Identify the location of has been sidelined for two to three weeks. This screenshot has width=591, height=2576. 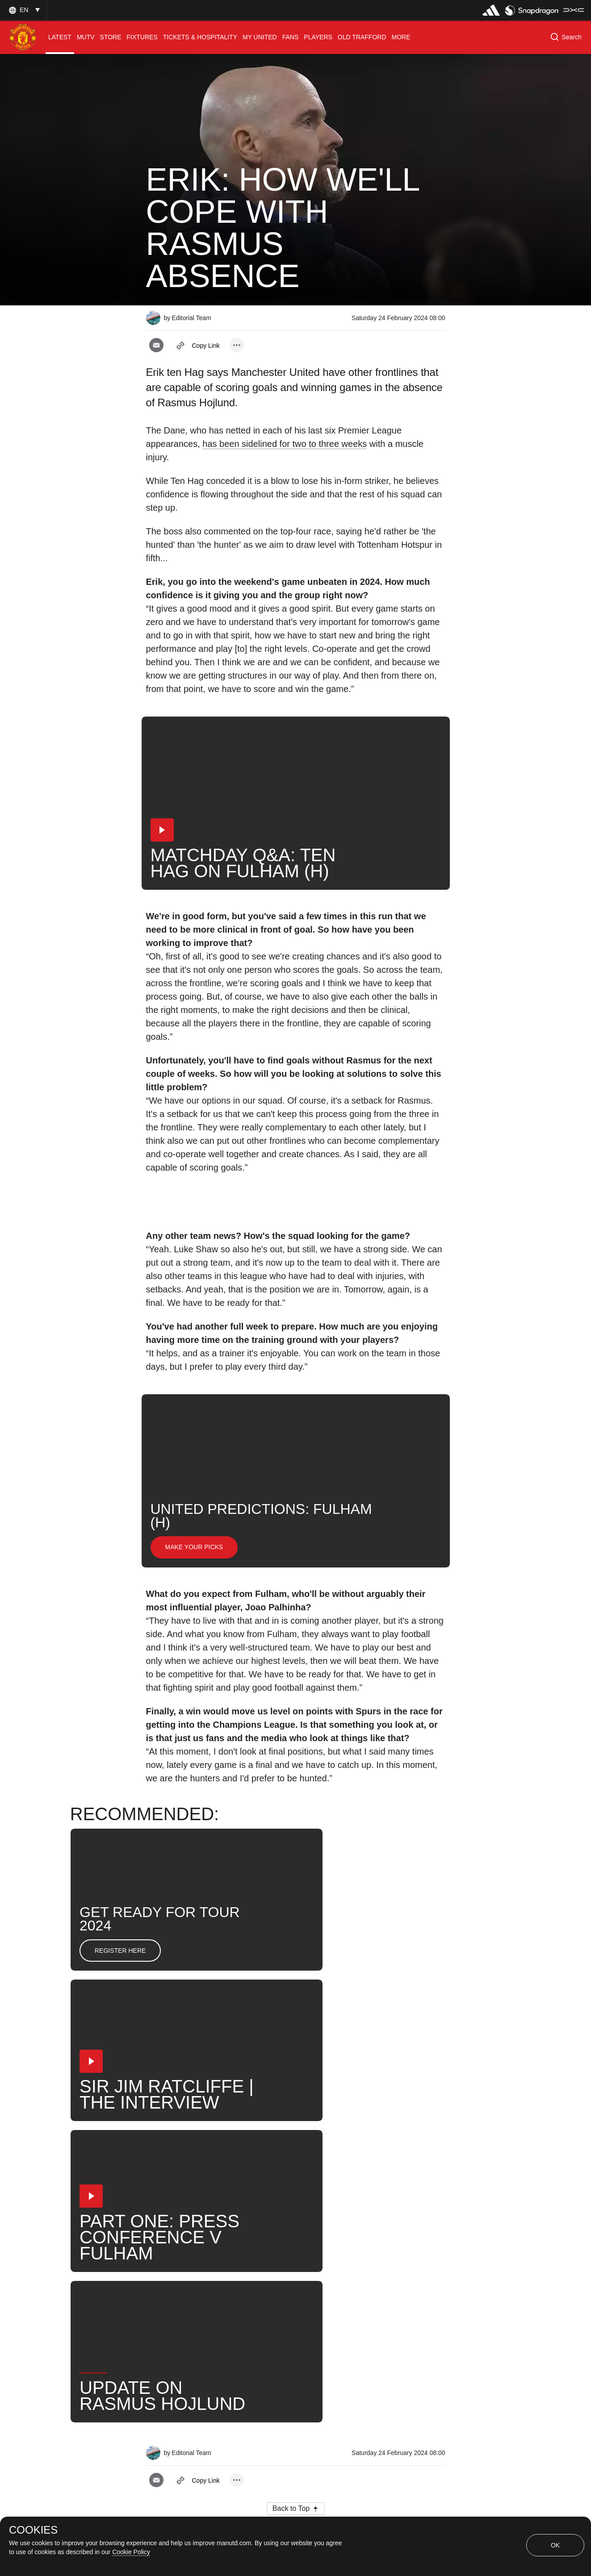
(284, 444).